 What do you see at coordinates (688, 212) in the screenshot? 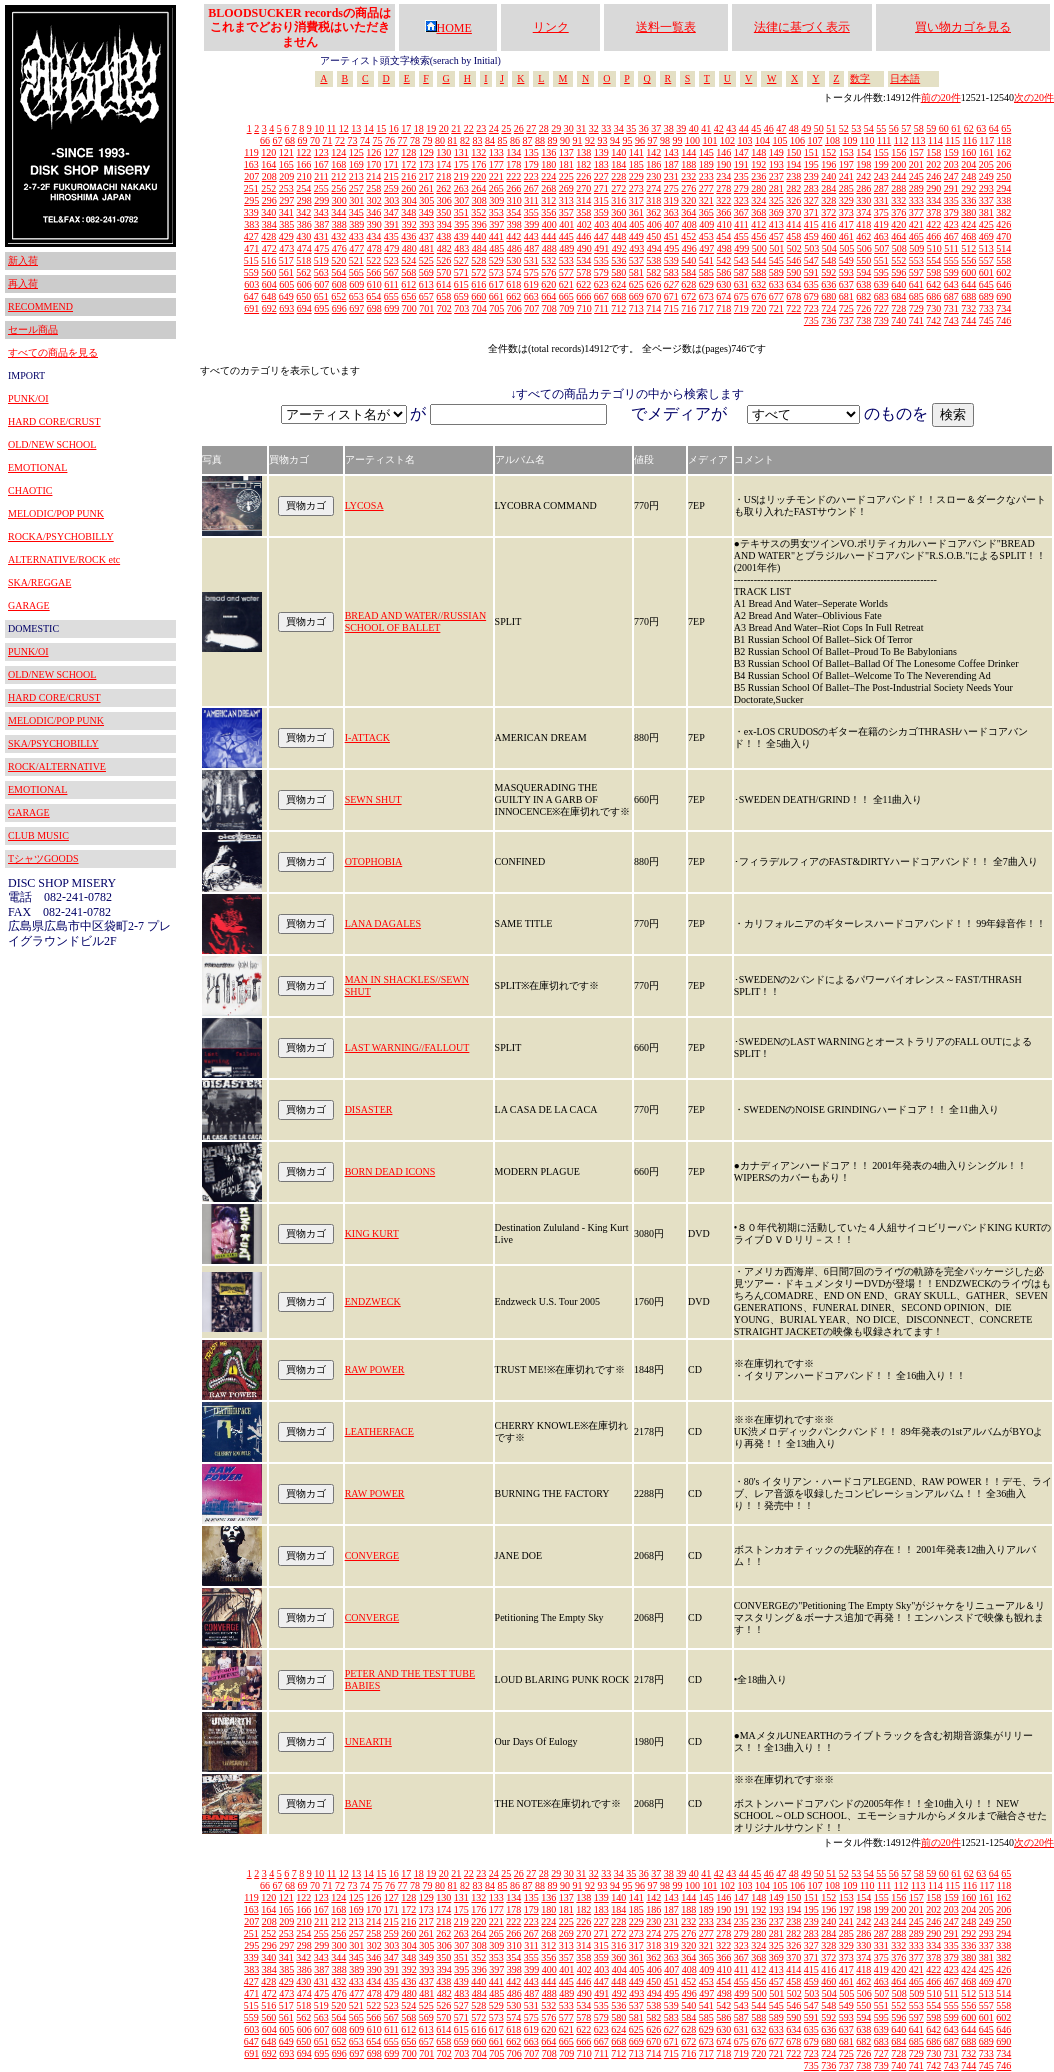
I see `364` at bounding box center [688, 212].